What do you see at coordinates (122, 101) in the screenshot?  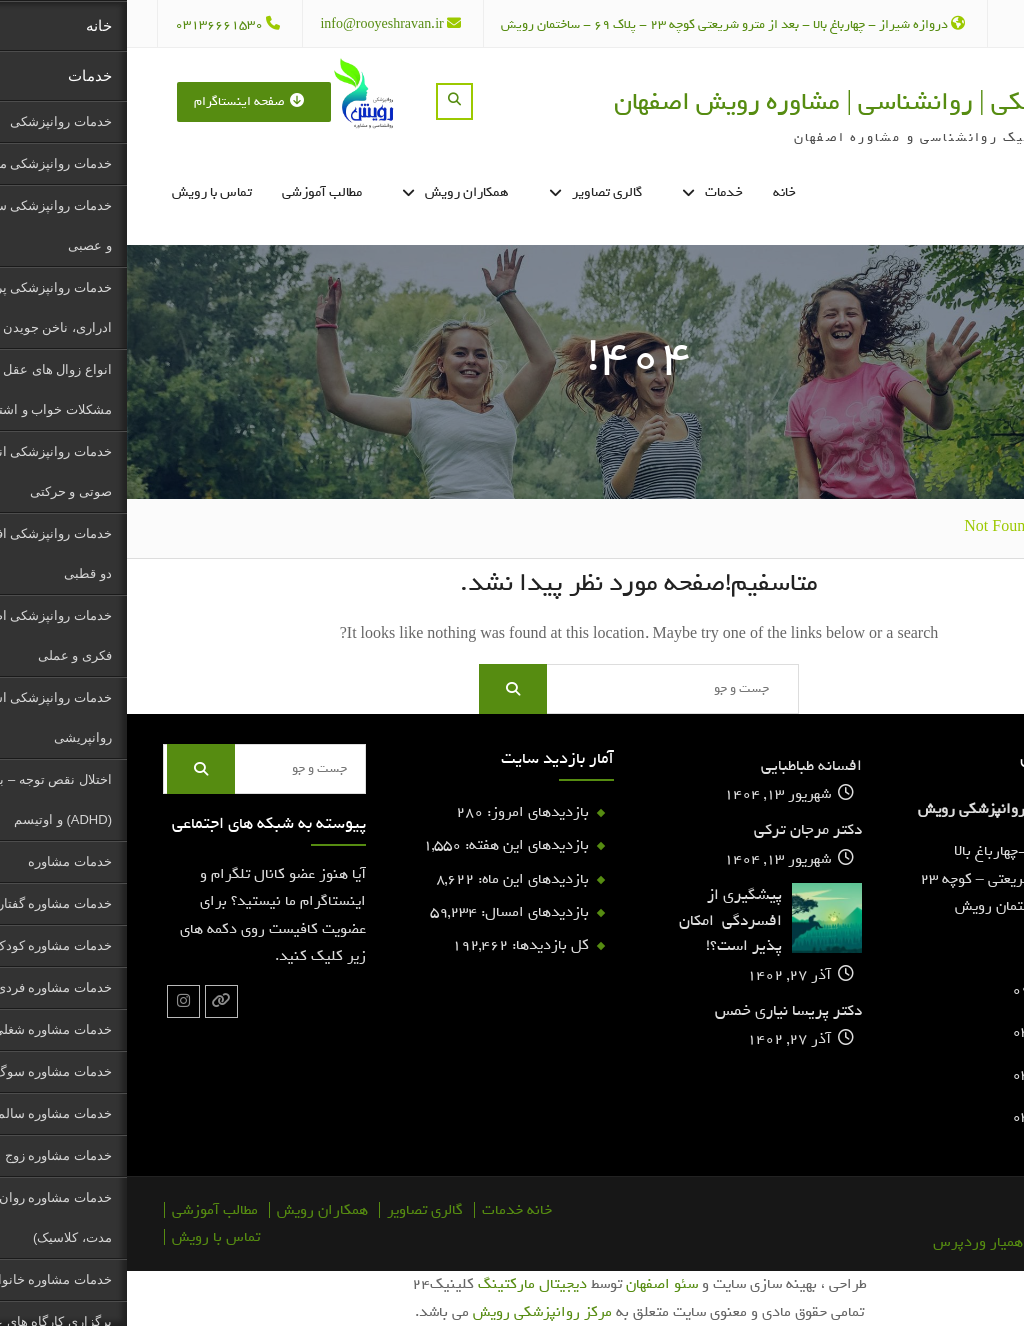 I see `صفحه اینستاگرام` at bounding box center [122, 101].